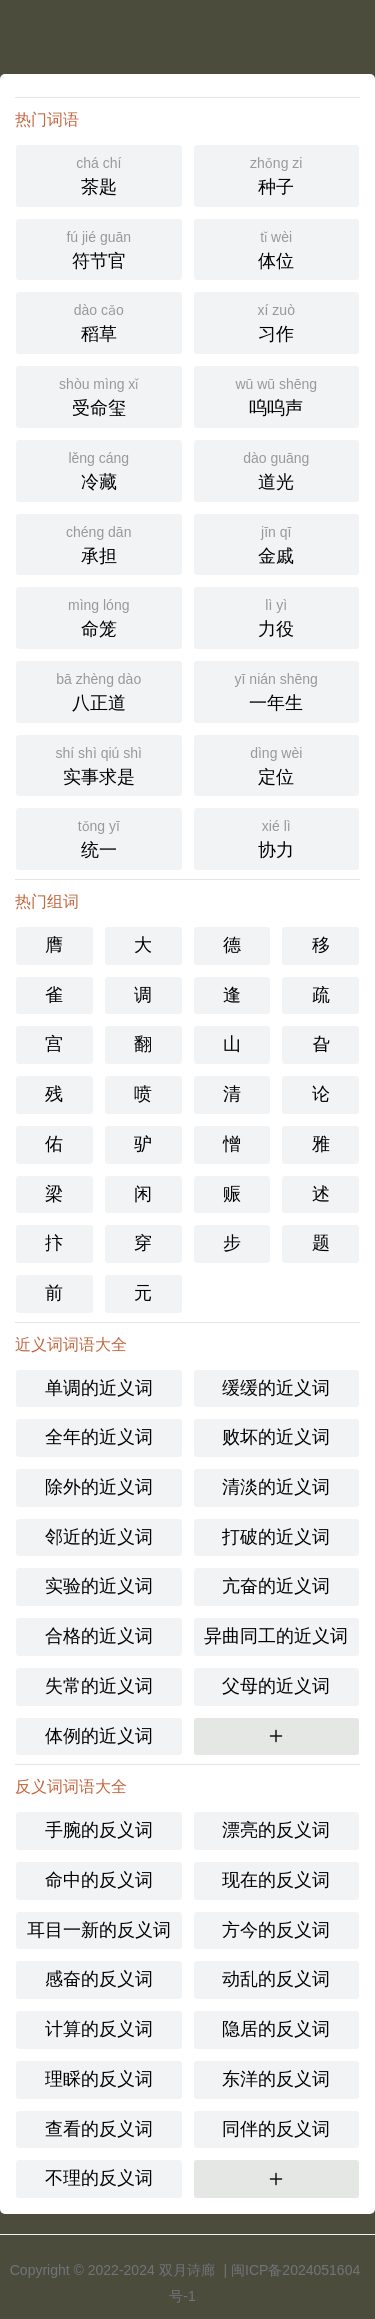 Image resolution: width=375 pixels, height=2319 pixels. Describe the element at coordinates (99, 1586) in the screenshot. I see `实验的近义词` at that location.